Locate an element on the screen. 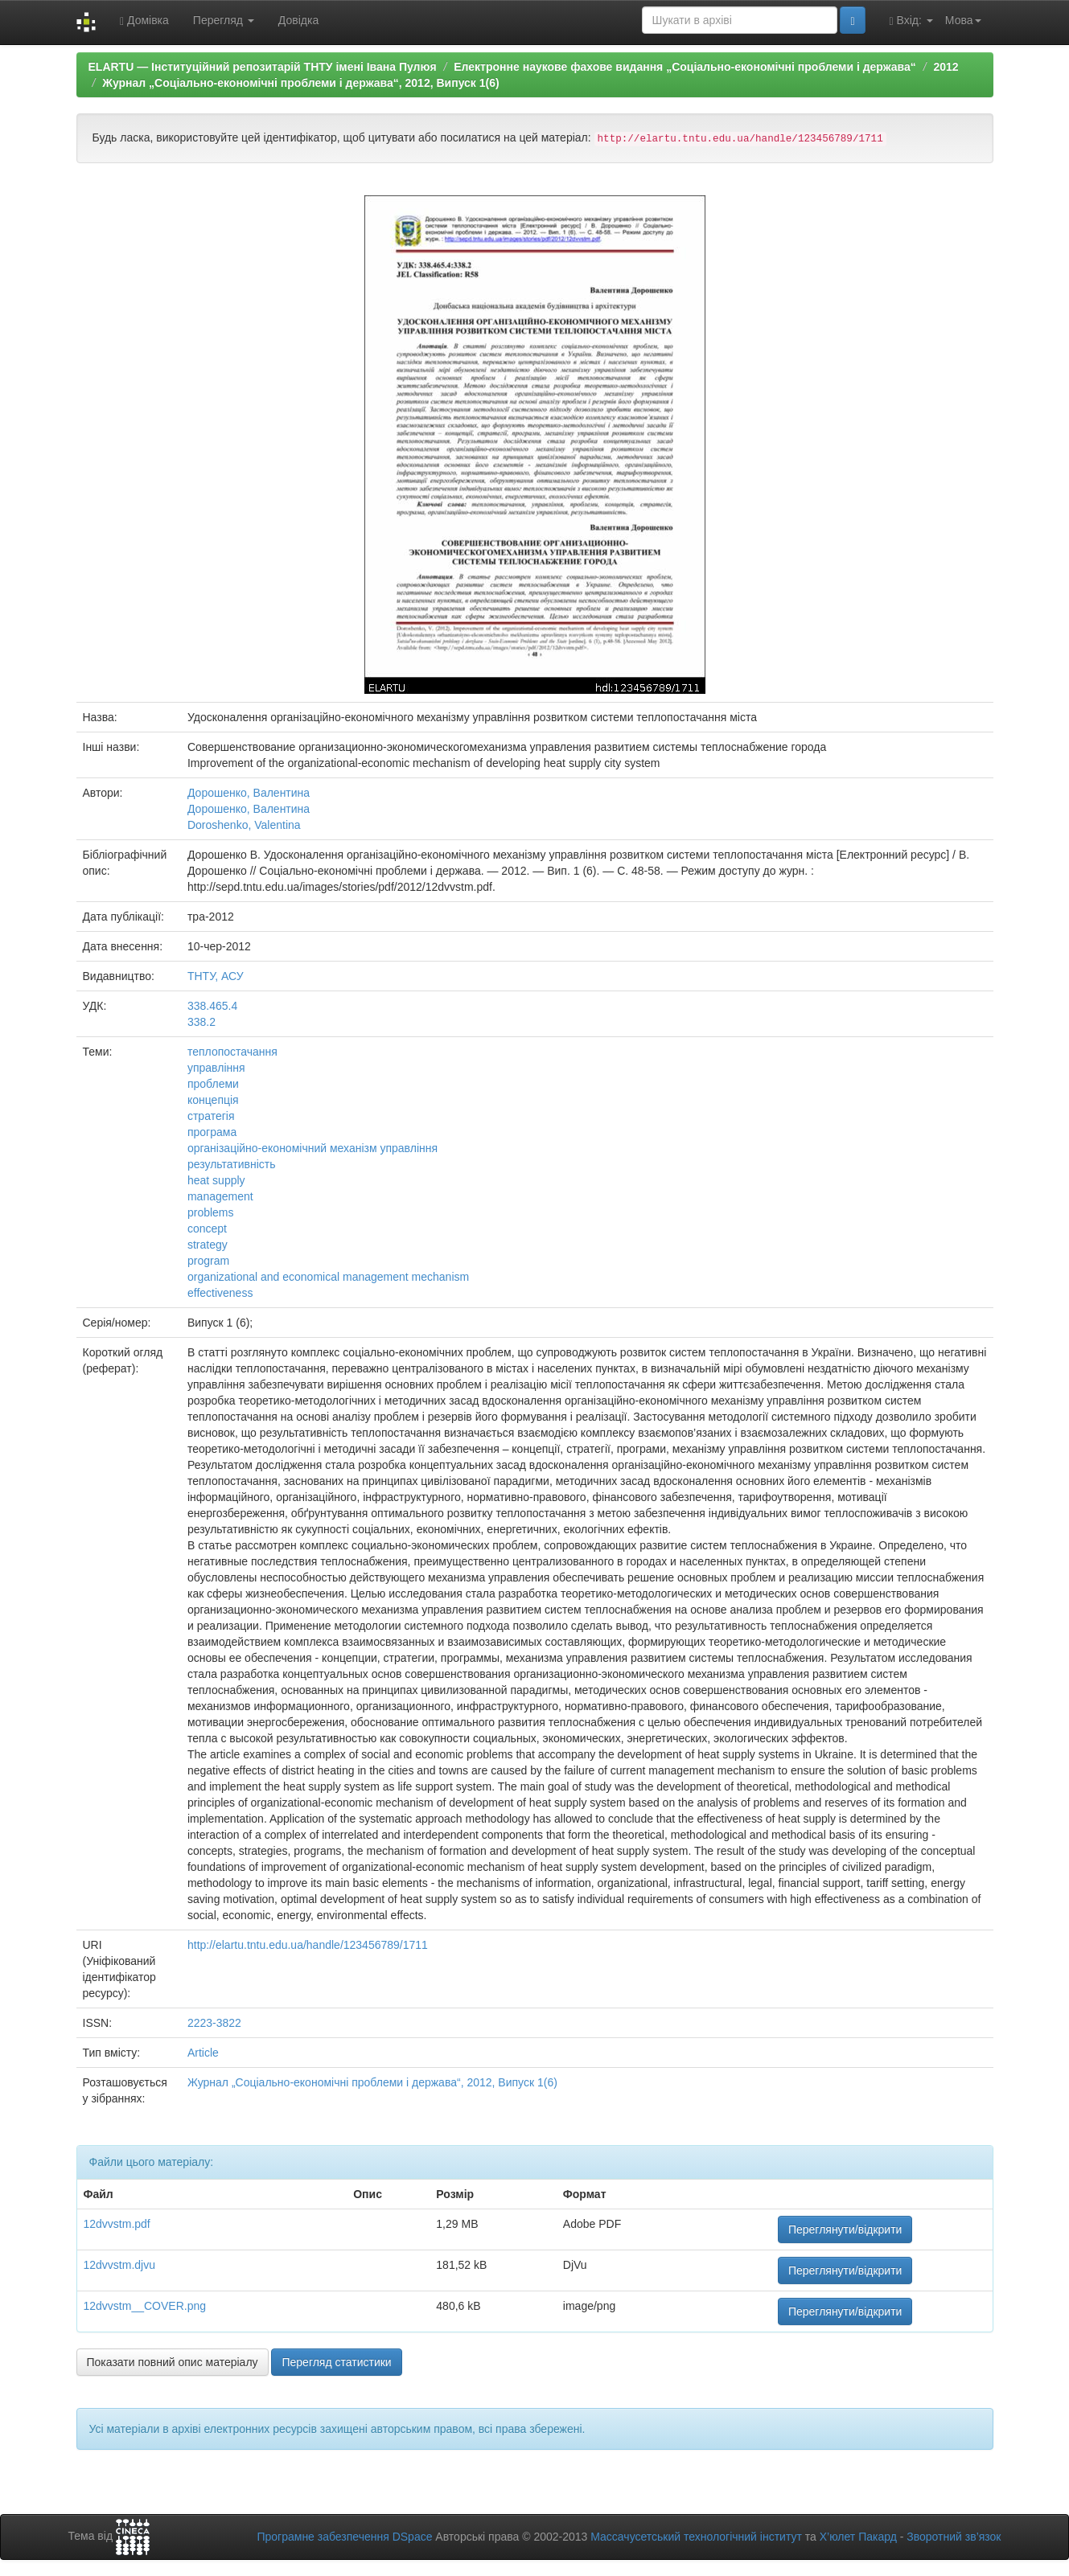 The width and height of the screenshot is (1069, 2576). Електронне наукове фахове видання „Соціально-економічні проблеми і держава“ is located at coordinates (685, 66).